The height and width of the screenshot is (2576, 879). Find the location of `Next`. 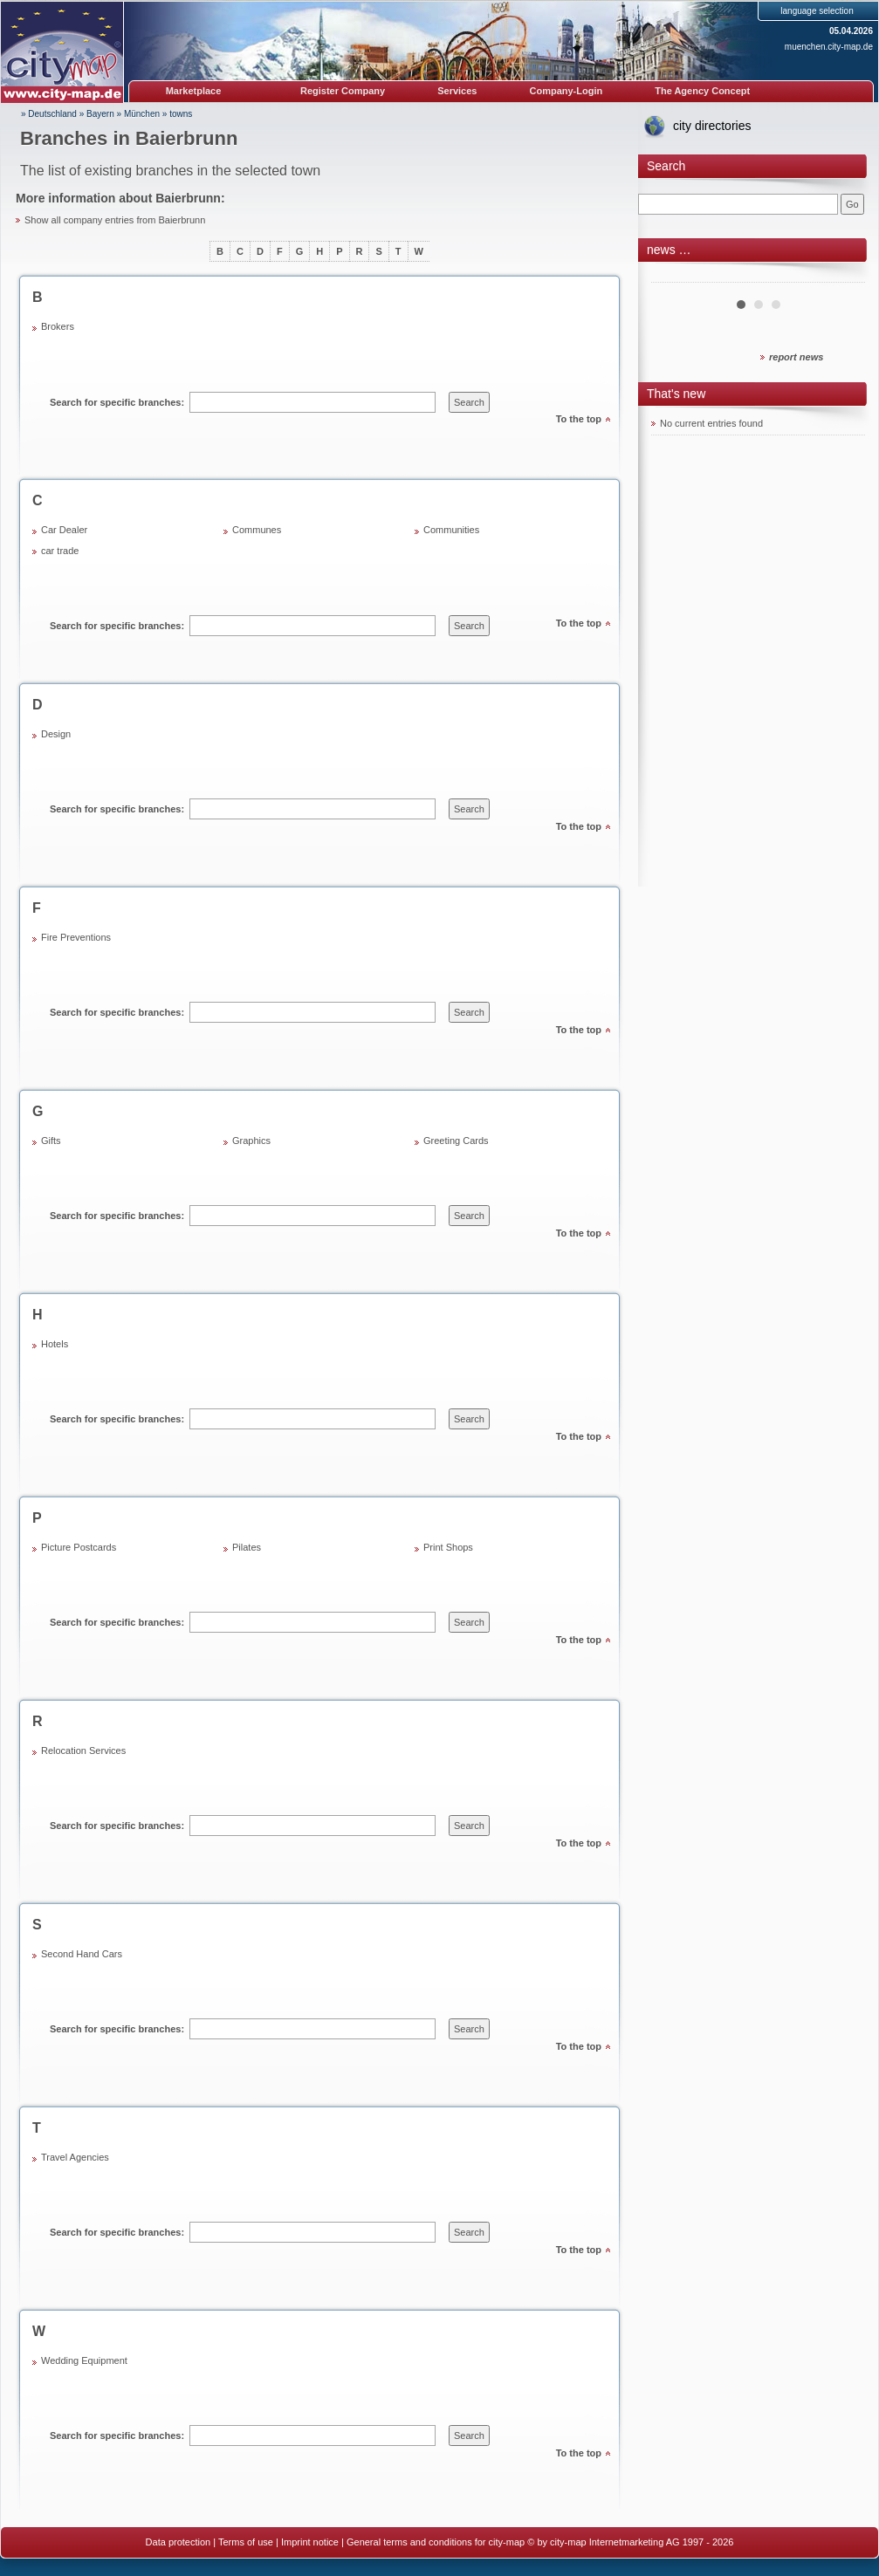

Next is located at coordinates (842, 276).